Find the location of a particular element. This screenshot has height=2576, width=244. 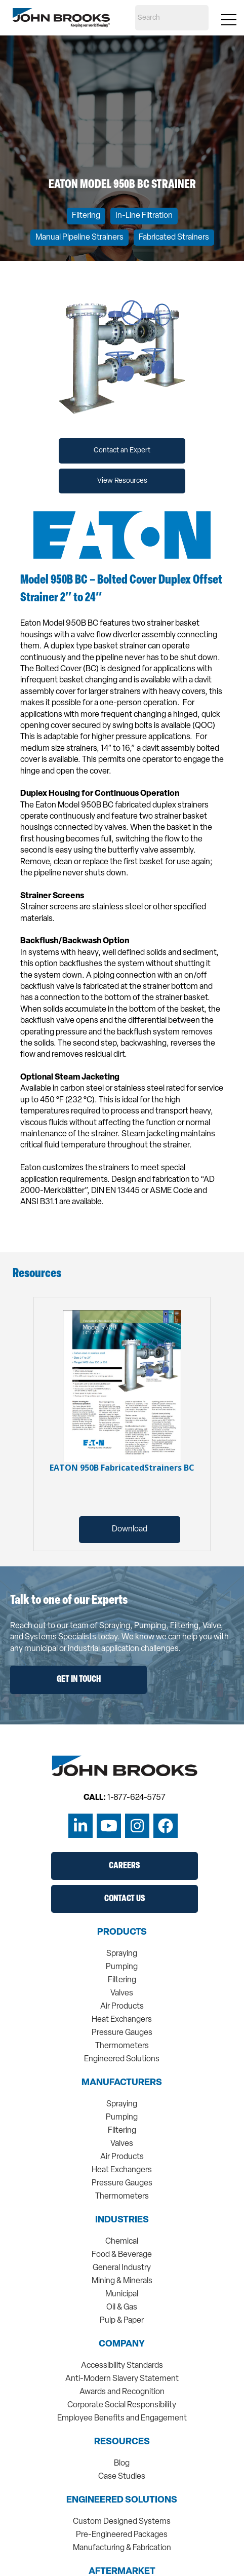

View Resources is located at coordinates (122, 481).